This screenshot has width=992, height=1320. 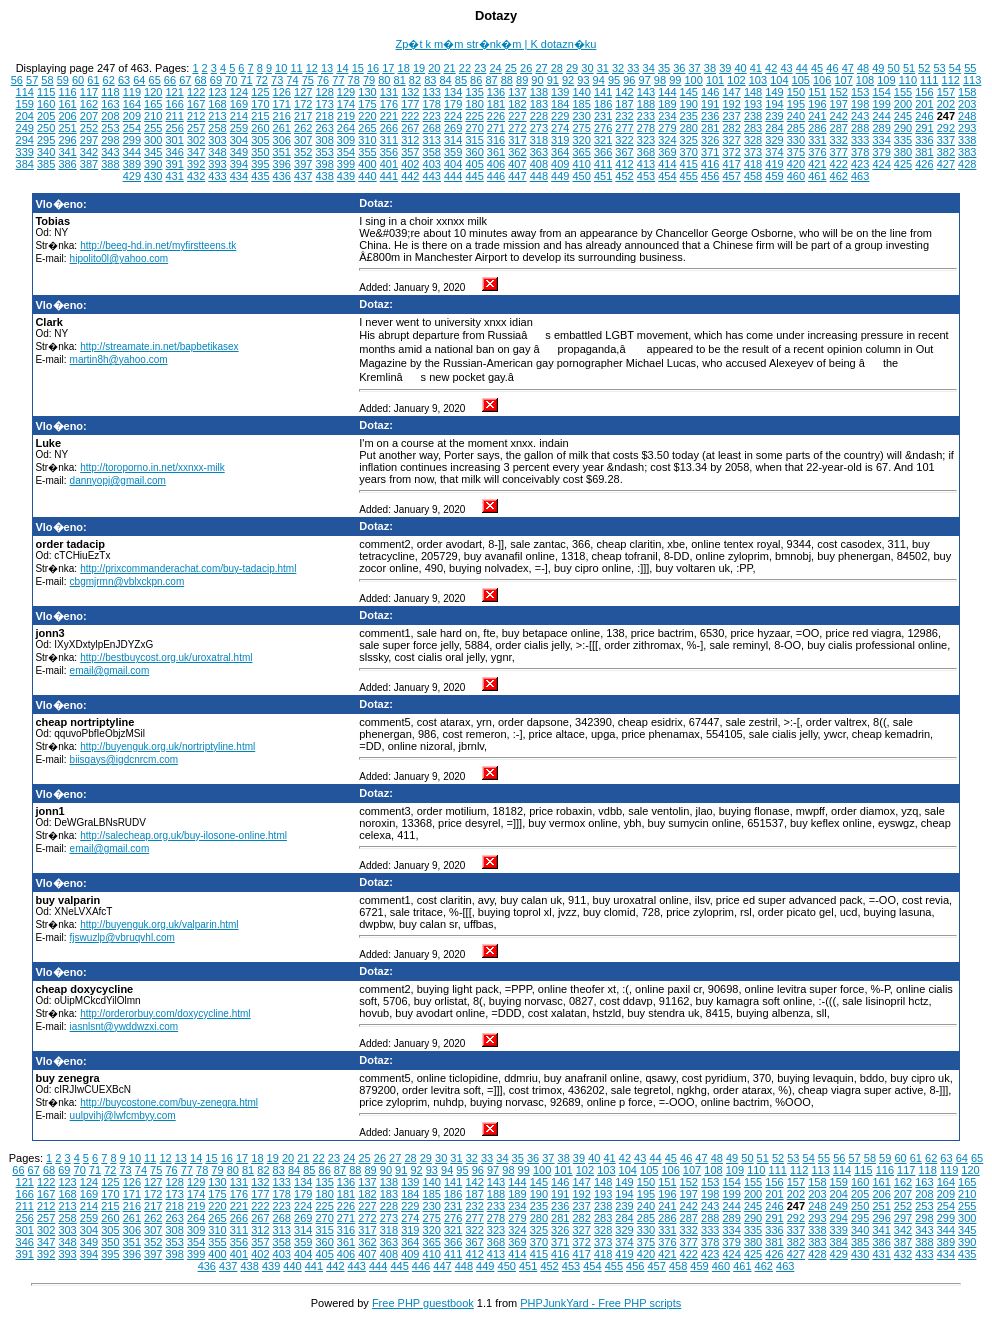 I want to click on 99, so click(x=675, y=80).